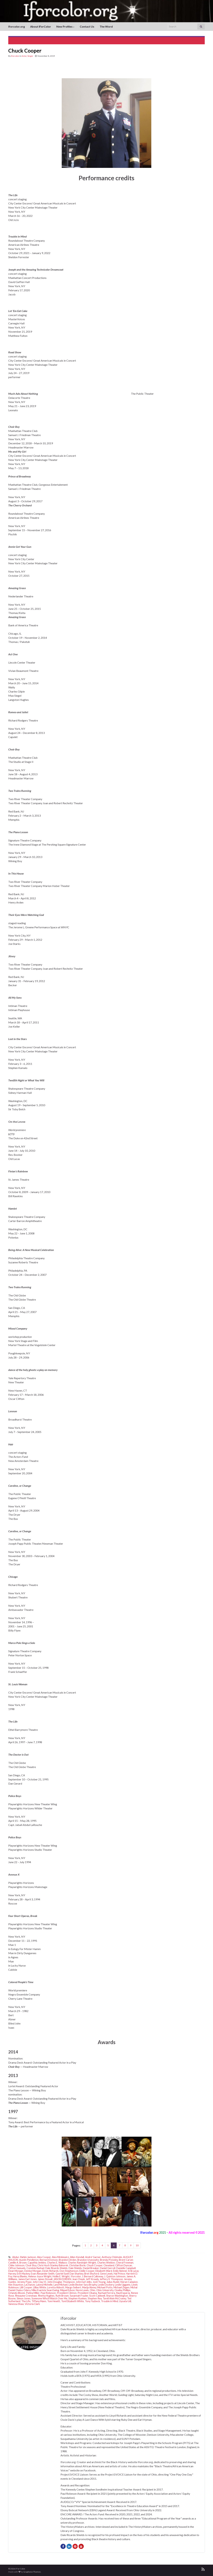 The image size is (213, 2576). What do you see at coordinates (16, 26) in the screenshot?
I see `Iforcolor.org` at bounding box center [16, 26].